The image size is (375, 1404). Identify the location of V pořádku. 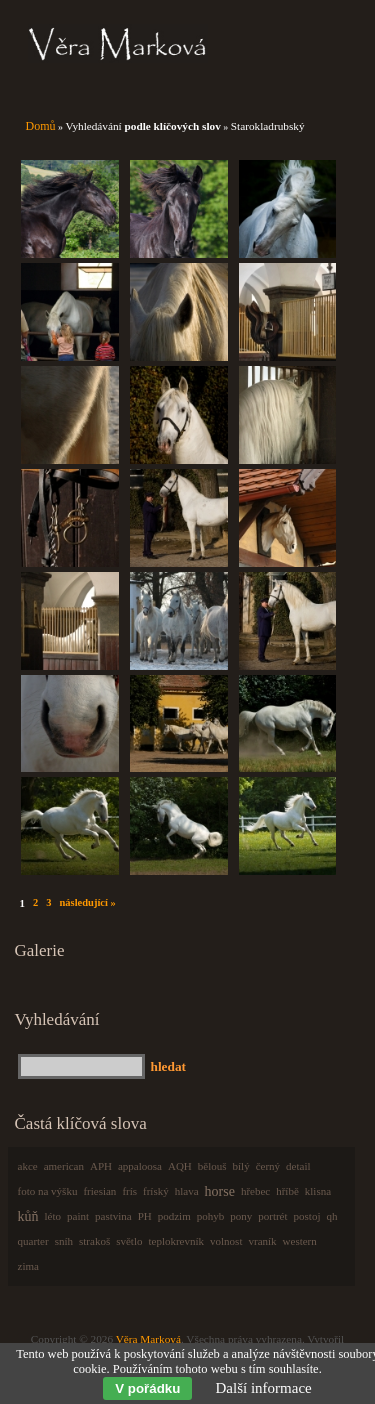
(147, 1388).